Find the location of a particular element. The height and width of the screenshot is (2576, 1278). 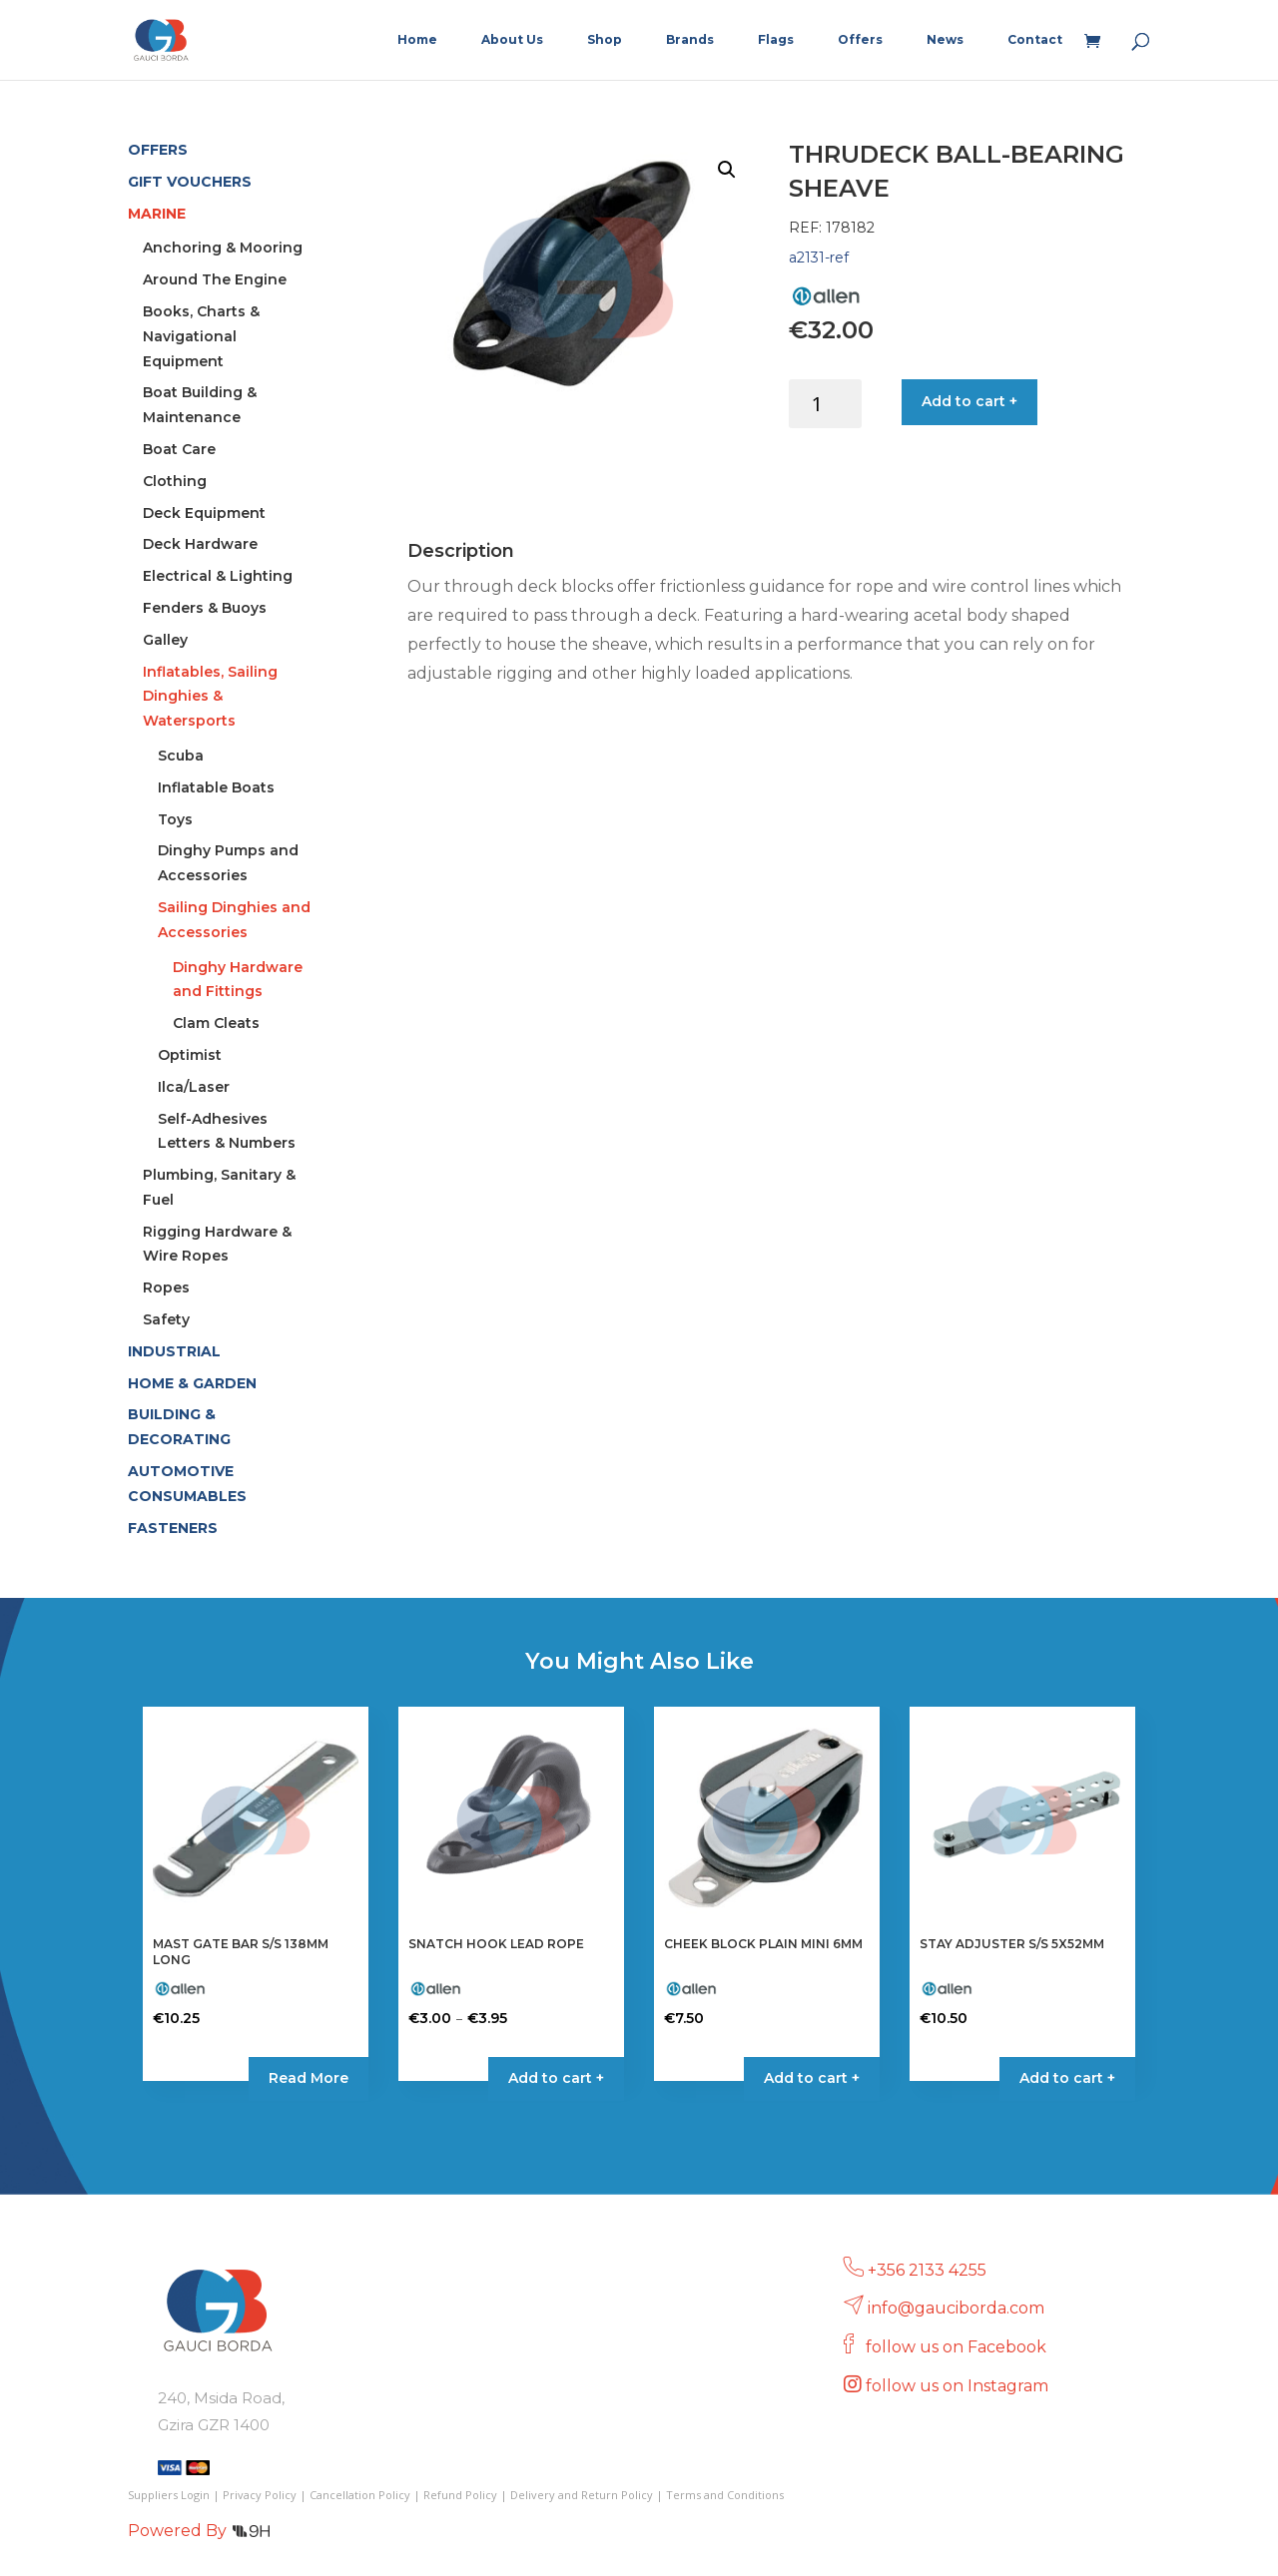

News is located at coordinates (945, 40).